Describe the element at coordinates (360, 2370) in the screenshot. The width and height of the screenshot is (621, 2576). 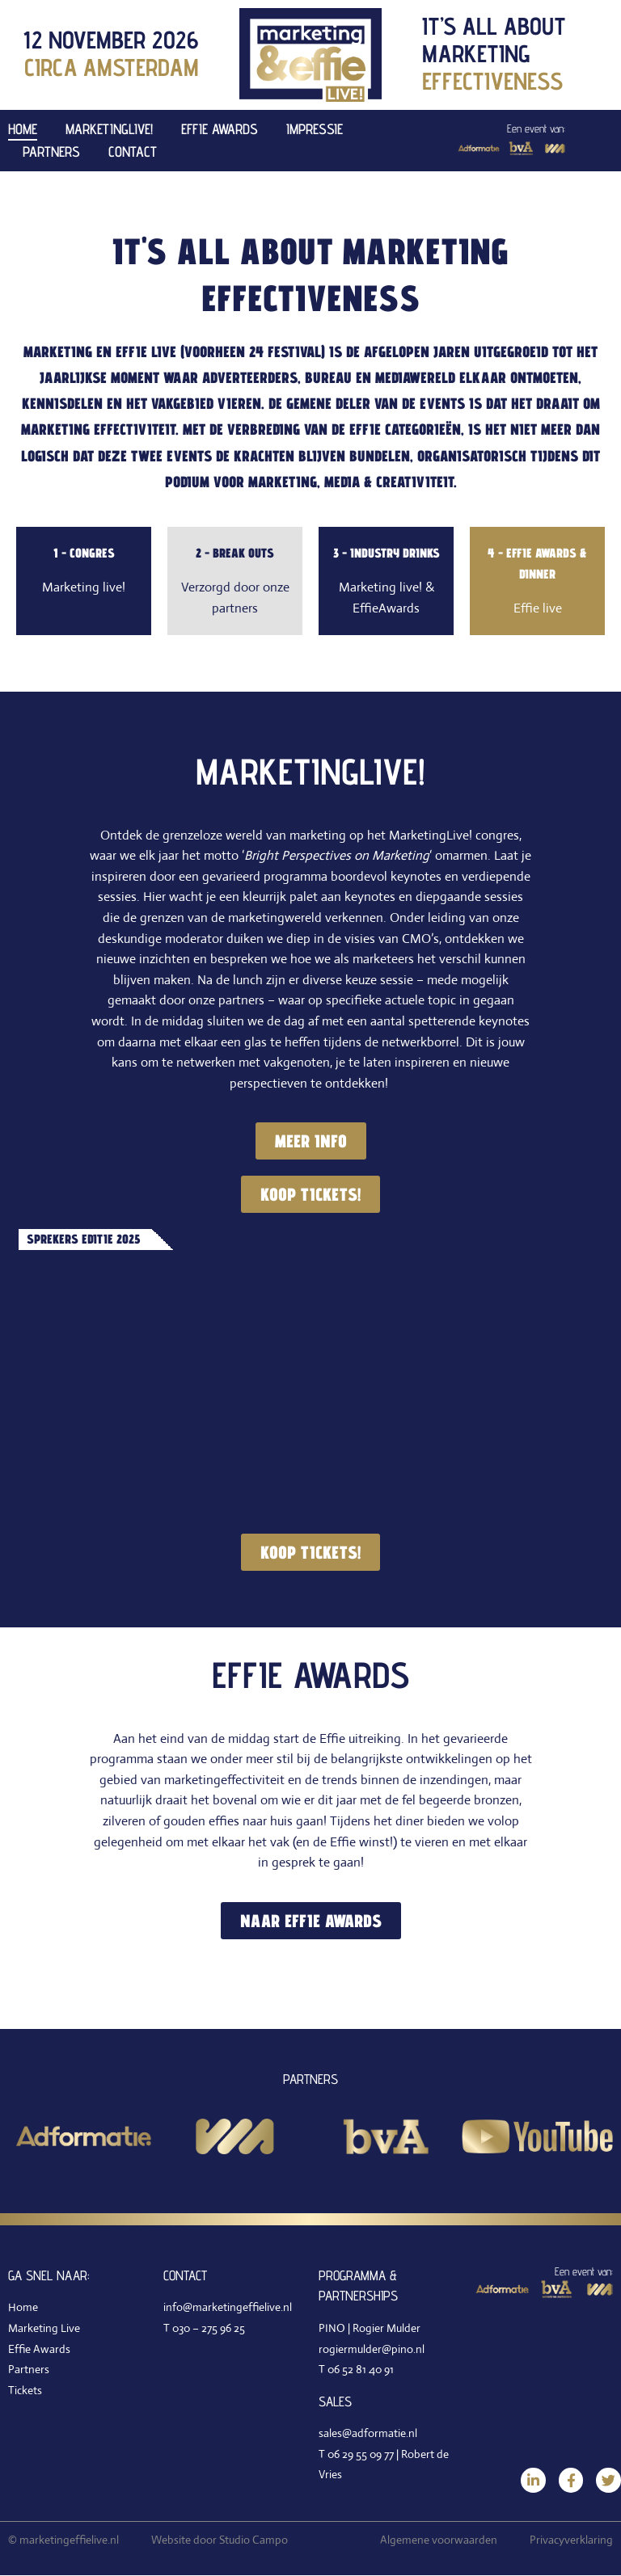
I see `06 52 81 40 91` at that location.